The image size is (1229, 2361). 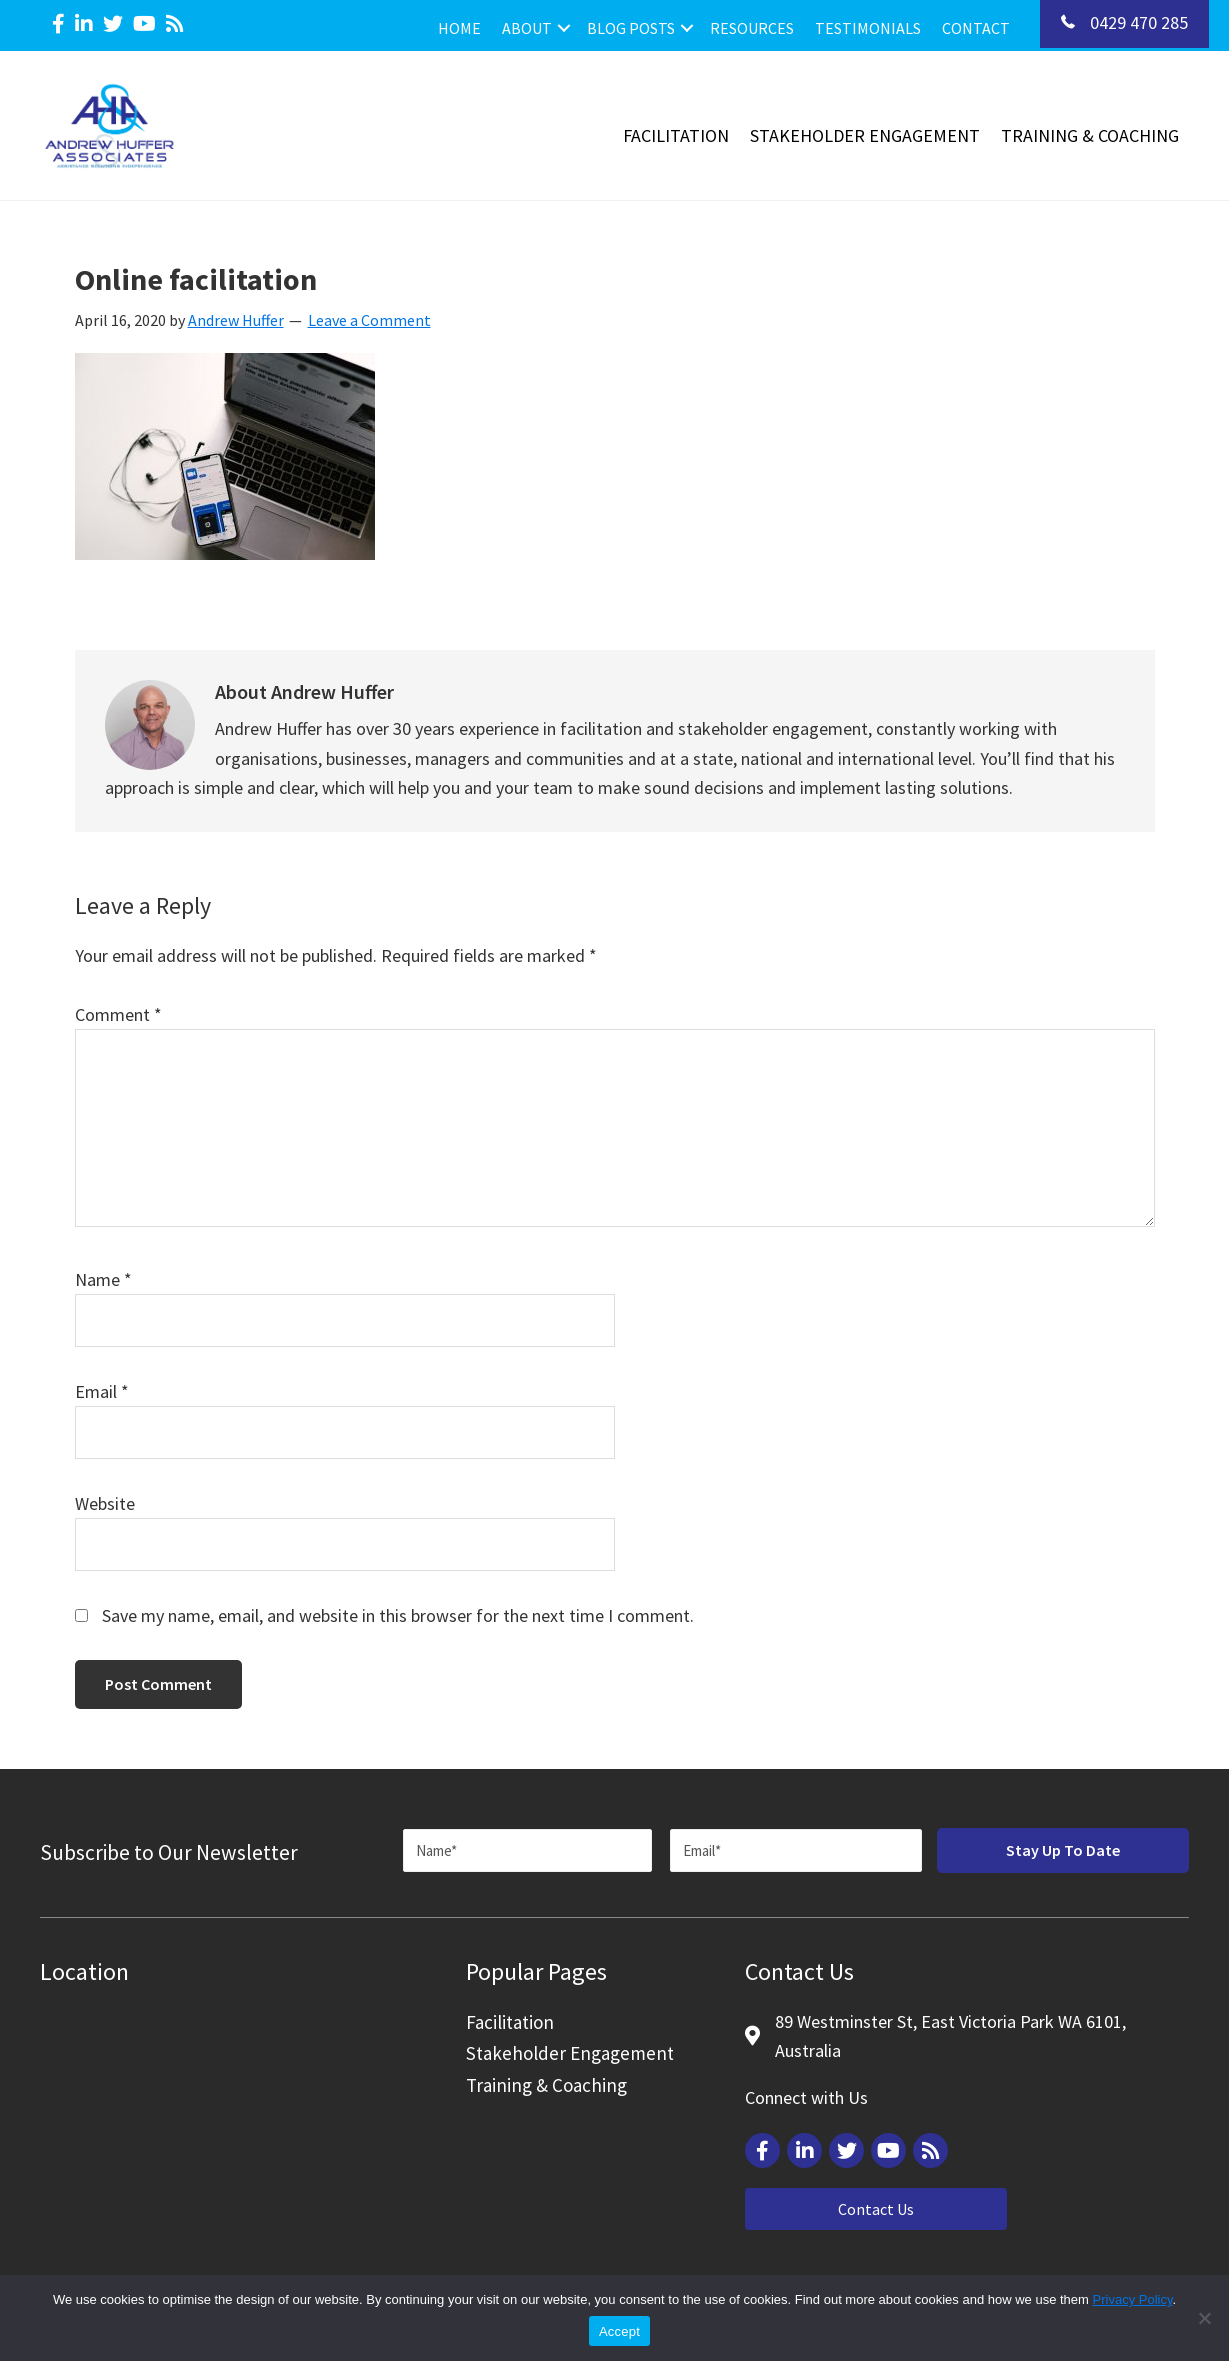 What do you see at coordinates (1133, 2299) in the screenshot?
I see `Privacy Policy` at bounding box center [1133, 2299].